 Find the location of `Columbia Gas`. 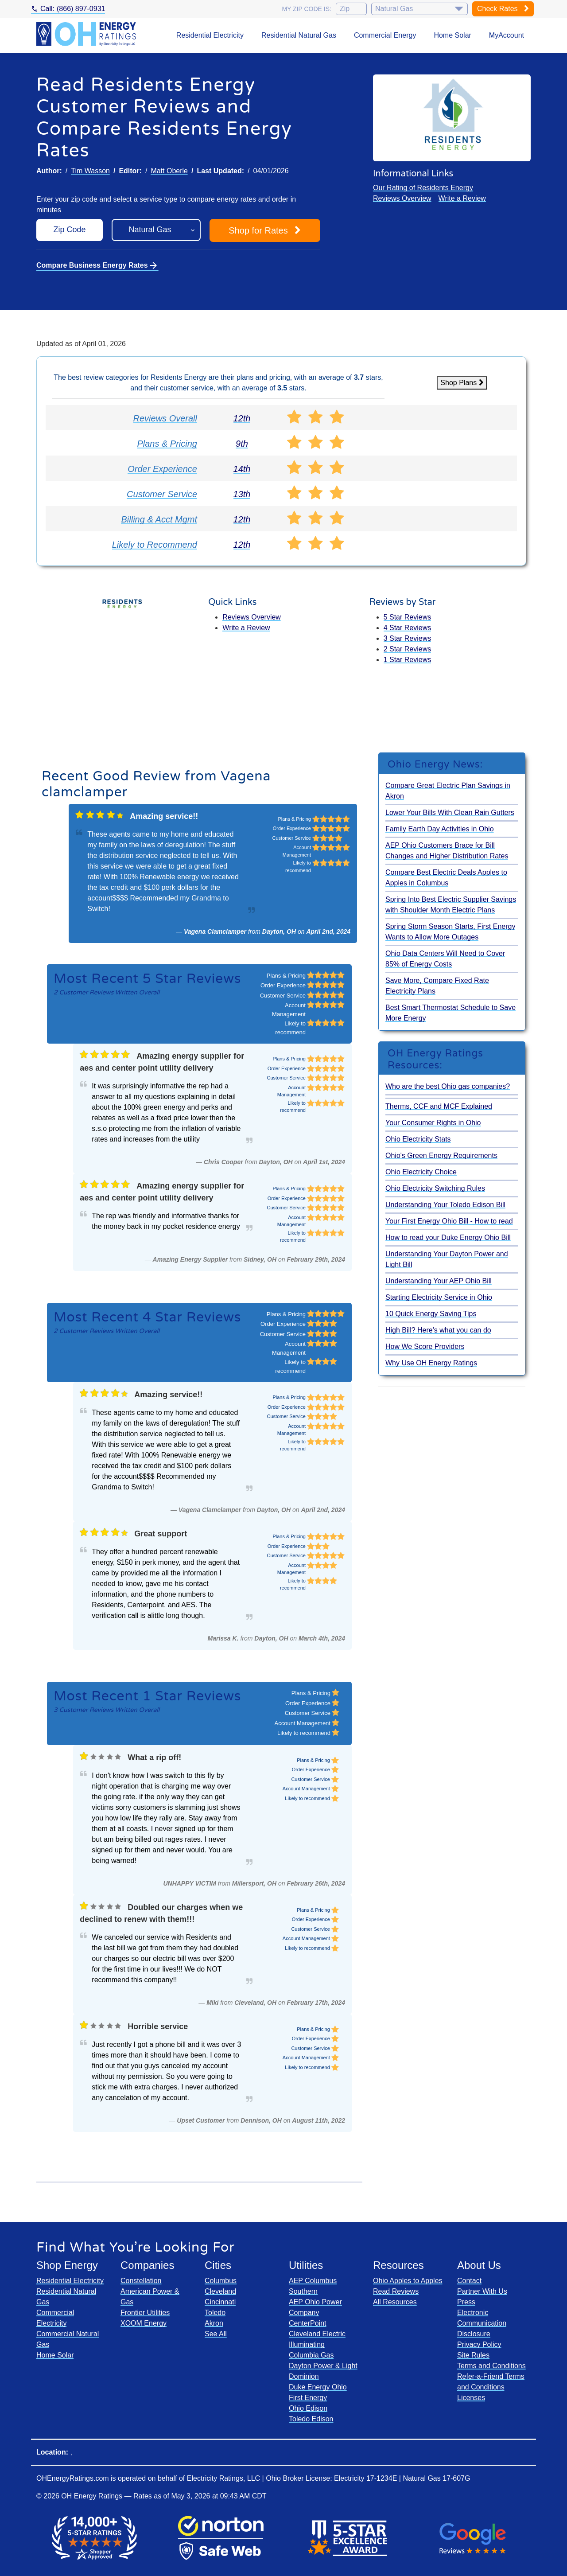

Columbia Gas is located at coordinates (311, 2355).